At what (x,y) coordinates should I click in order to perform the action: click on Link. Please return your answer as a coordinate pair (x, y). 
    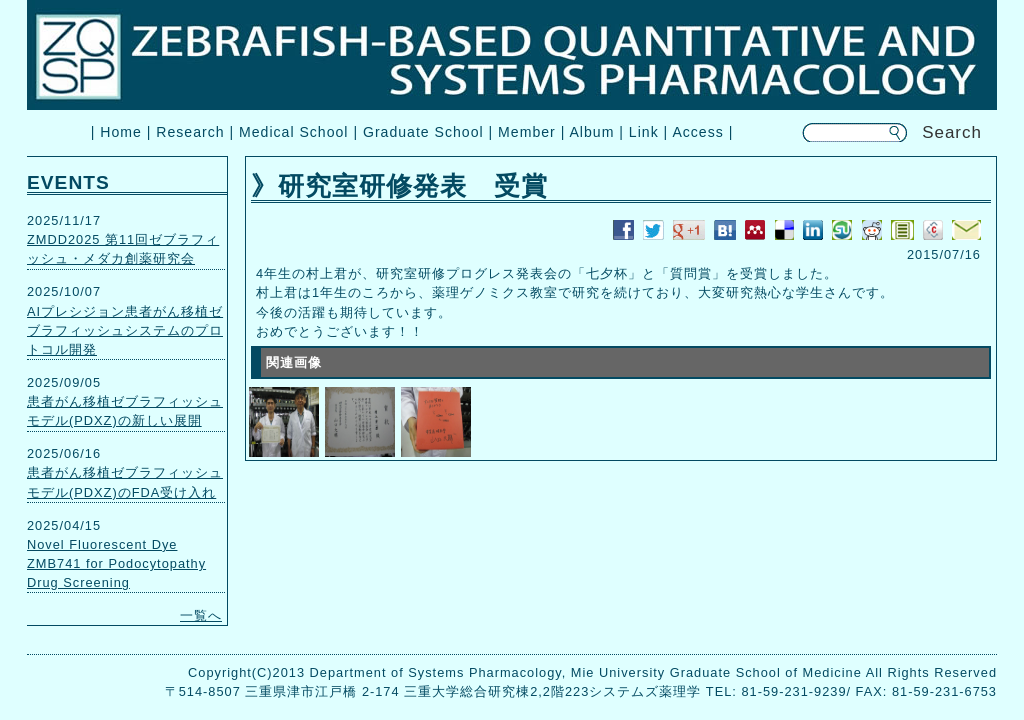
    Looking at the image, I should click on (644, 132).